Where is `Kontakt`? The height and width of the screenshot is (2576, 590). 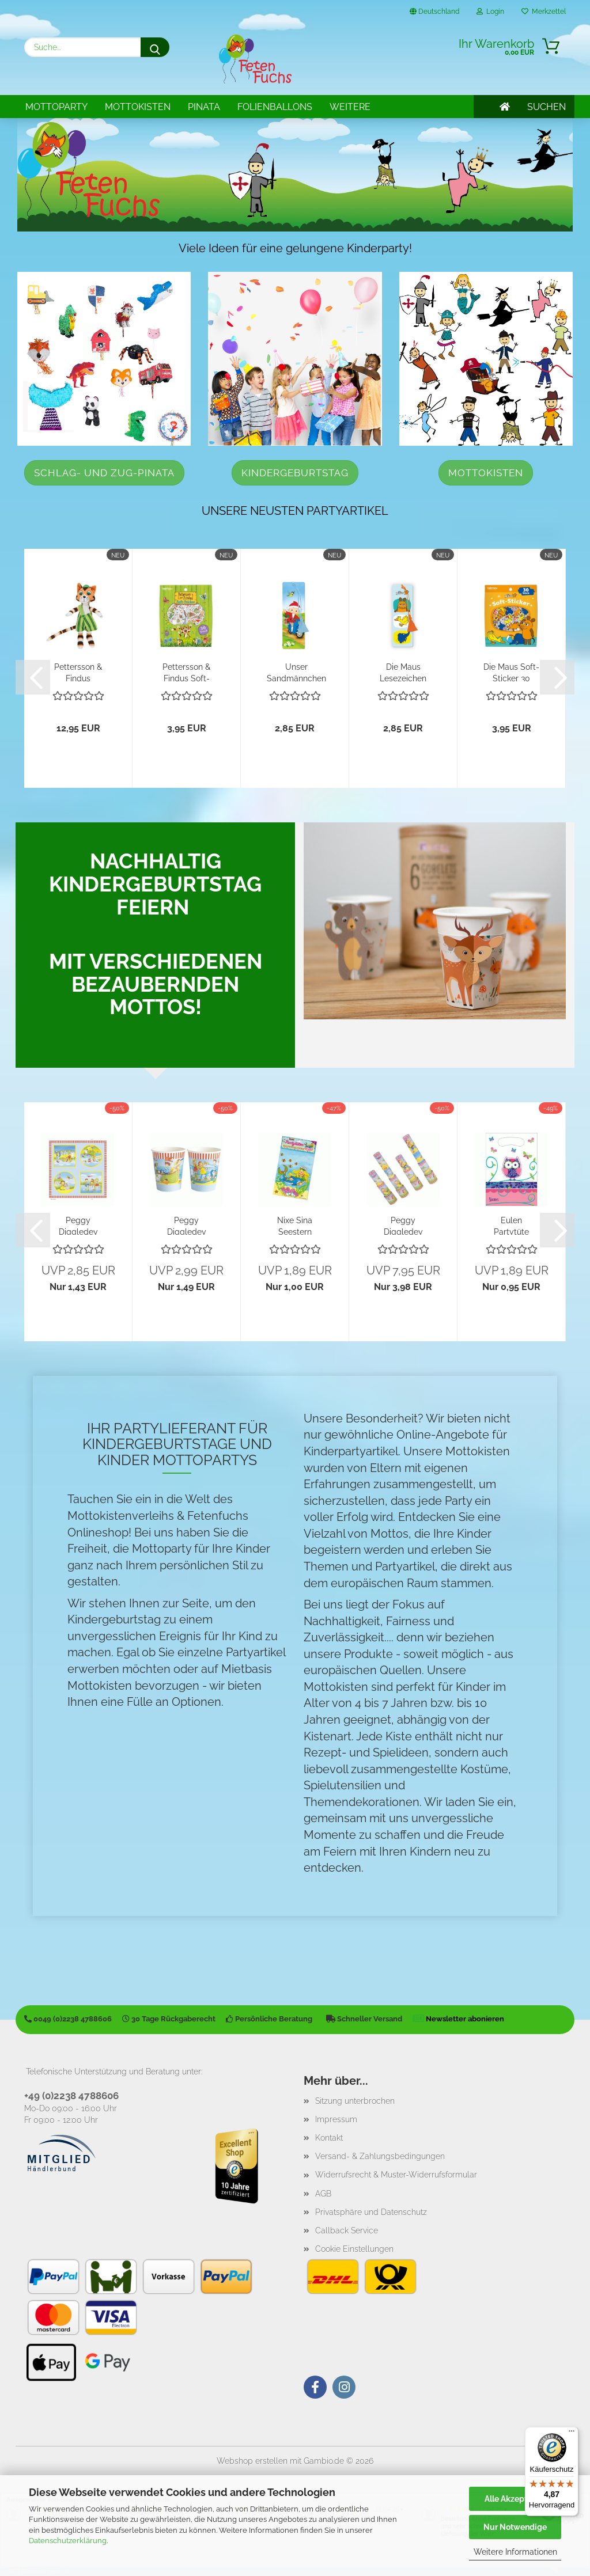 Kontakt is located at coordinates (329, 2137).